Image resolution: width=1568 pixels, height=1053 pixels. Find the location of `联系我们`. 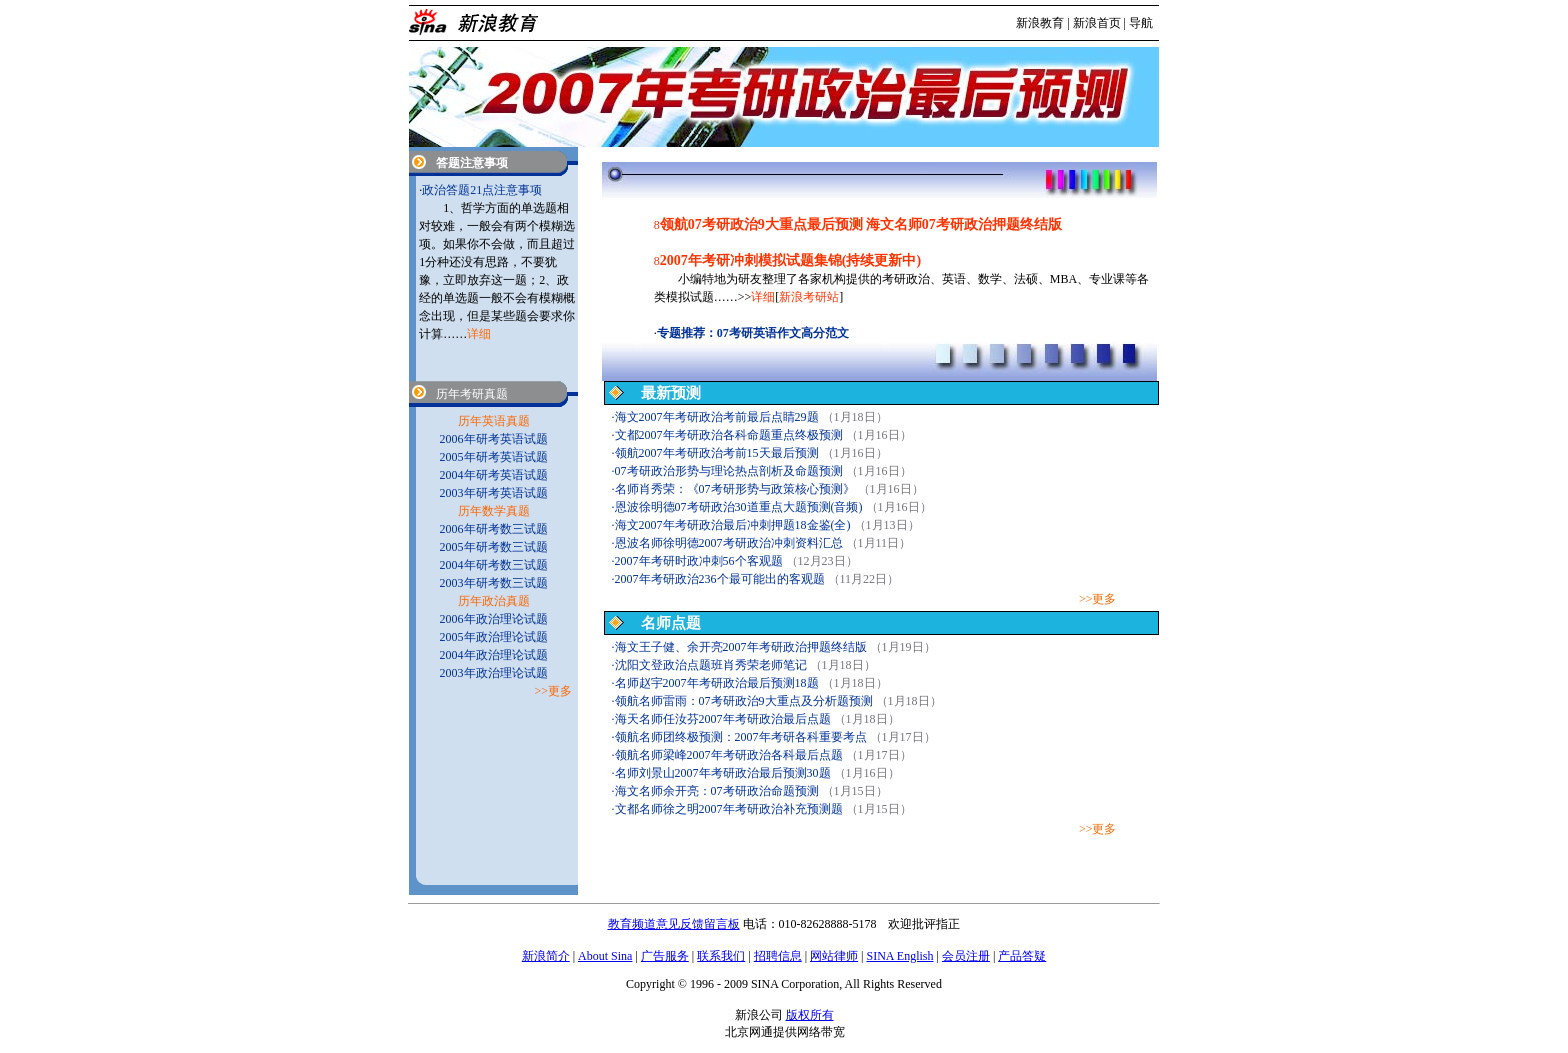

联系我们 is located at coordinates (721, 956).